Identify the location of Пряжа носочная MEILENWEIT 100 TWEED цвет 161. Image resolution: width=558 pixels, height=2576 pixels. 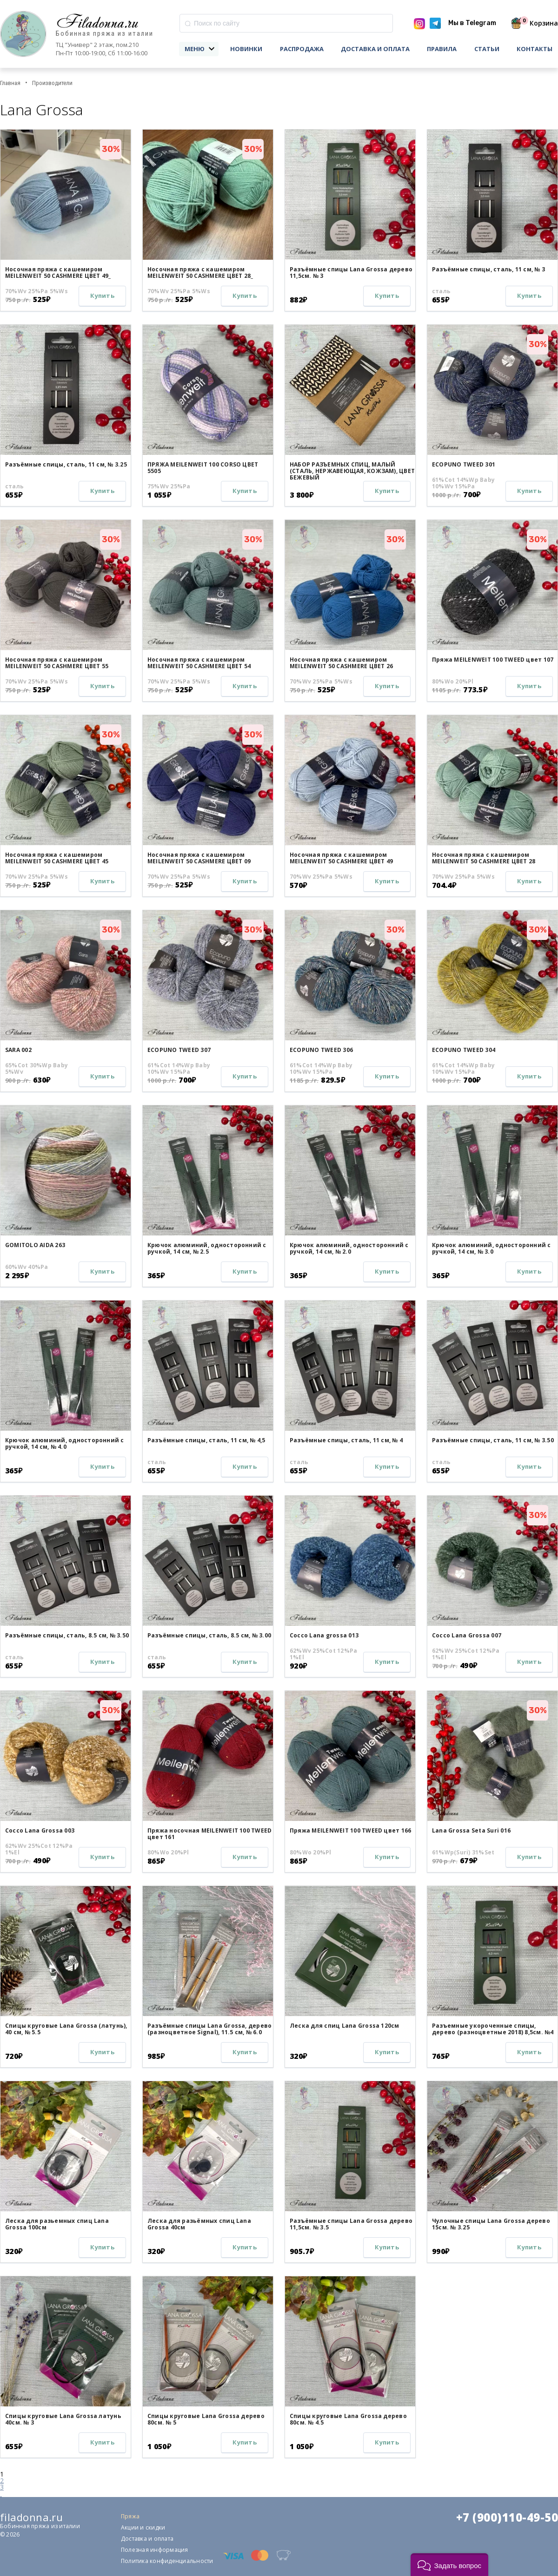
(209, 1834).